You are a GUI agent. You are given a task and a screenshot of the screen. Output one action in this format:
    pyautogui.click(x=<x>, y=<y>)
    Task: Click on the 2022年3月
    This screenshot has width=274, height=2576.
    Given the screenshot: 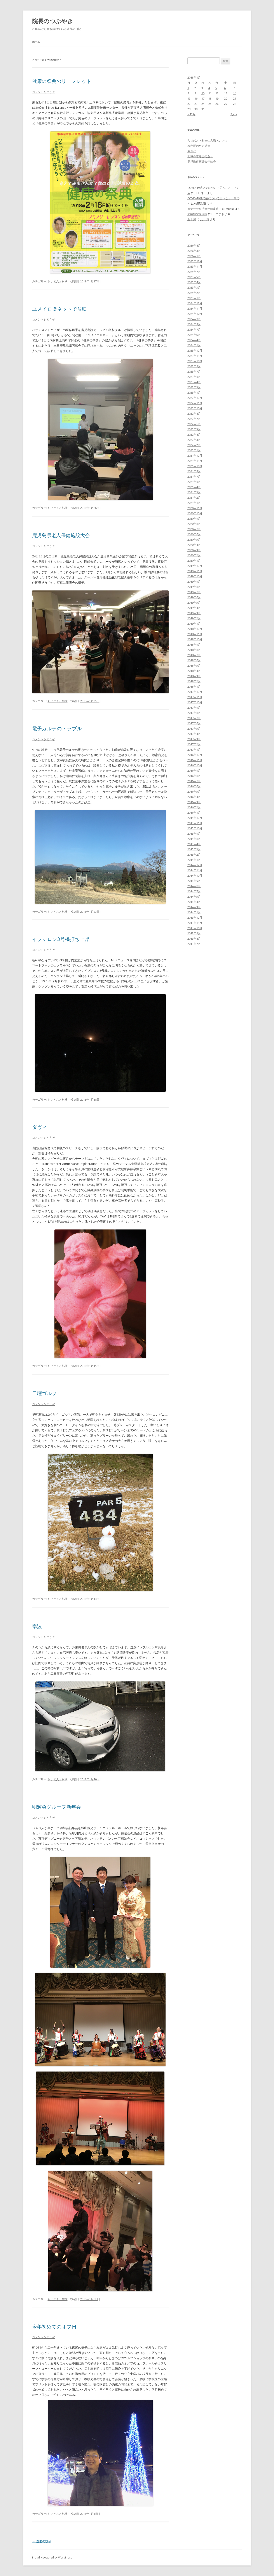 What is the action you would take?
    pyautogui.click(x=194, y=440)
    